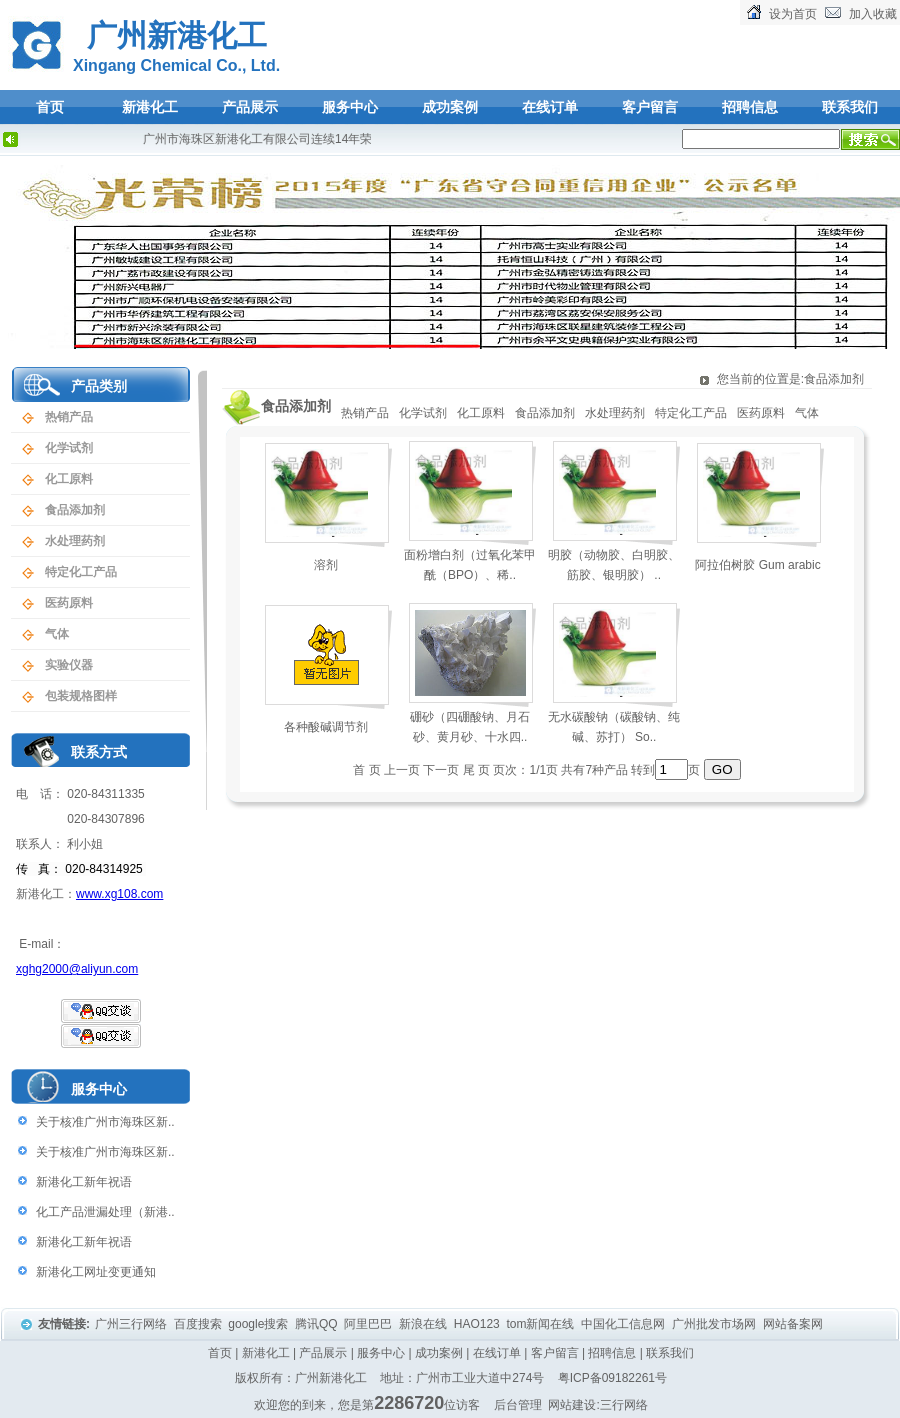  Describe the element at coordinates (750, 107) in the screenshot. I see `招聘信息` at that location.